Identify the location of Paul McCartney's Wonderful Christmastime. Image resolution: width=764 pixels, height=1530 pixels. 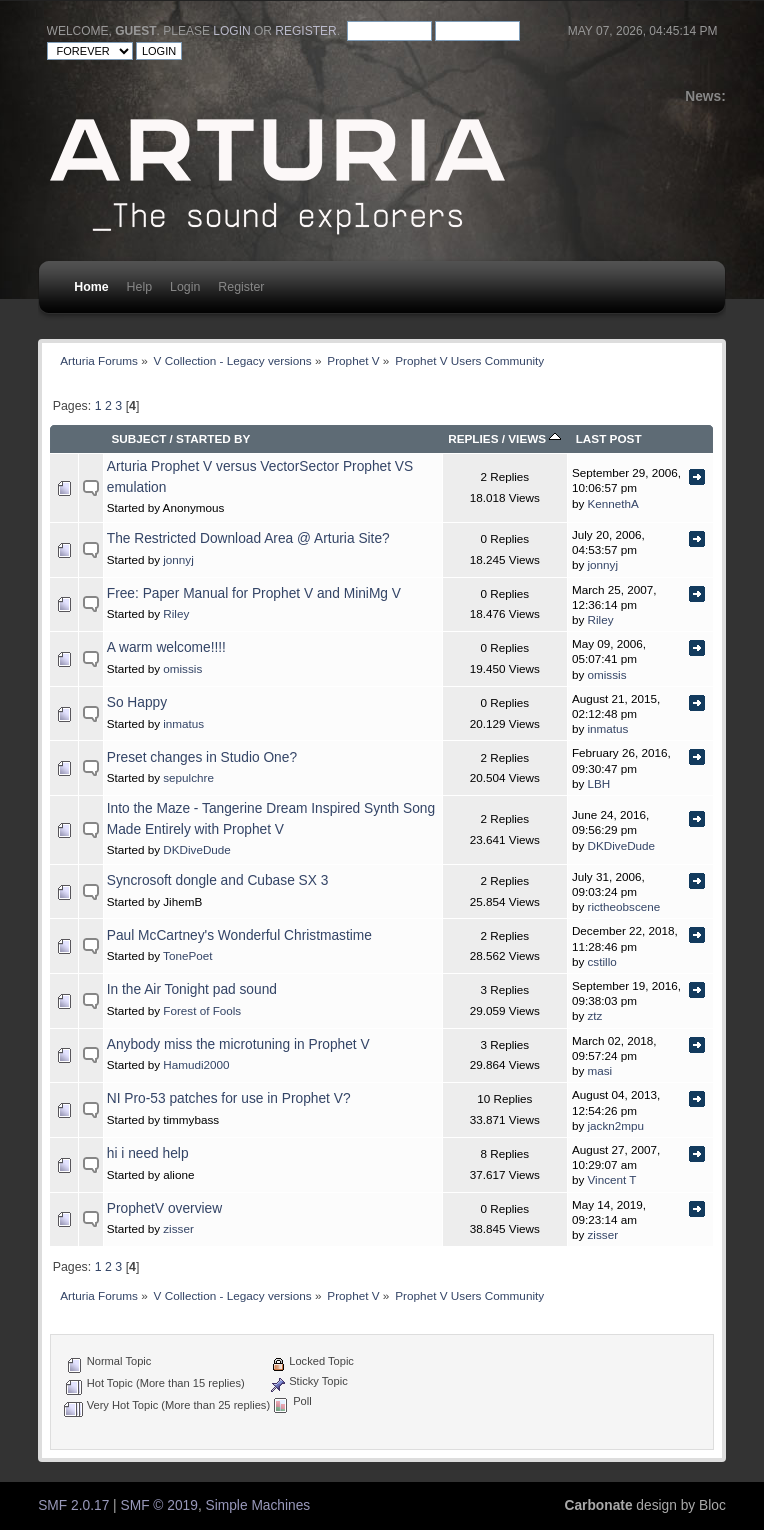
(239, 935).